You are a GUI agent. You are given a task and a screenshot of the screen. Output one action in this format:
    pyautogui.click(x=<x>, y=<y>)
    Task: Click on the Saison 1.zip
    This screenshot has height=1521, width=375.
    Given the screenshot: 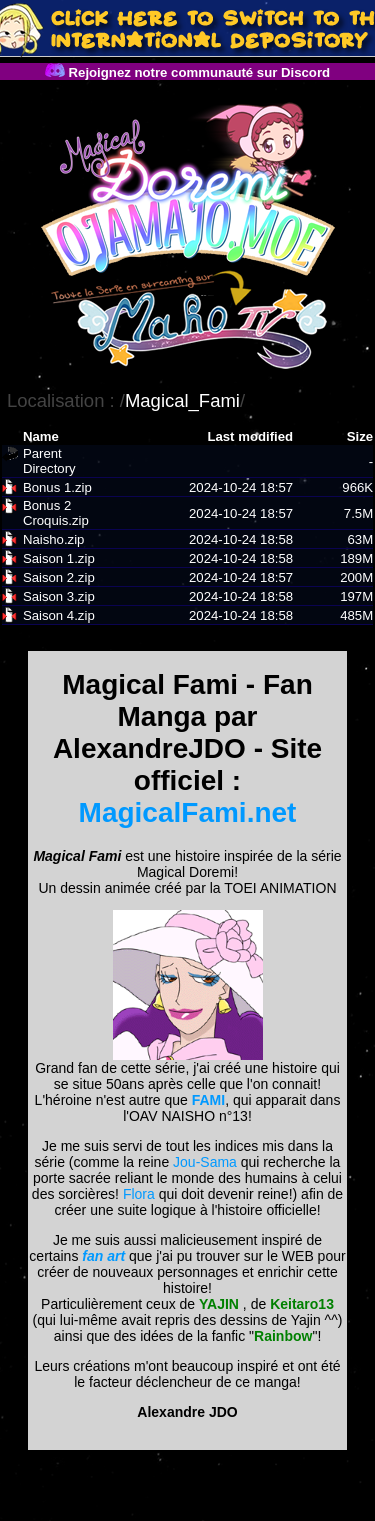 What is the action you would take?
    pyautogui.click(x=59, y=558)
    